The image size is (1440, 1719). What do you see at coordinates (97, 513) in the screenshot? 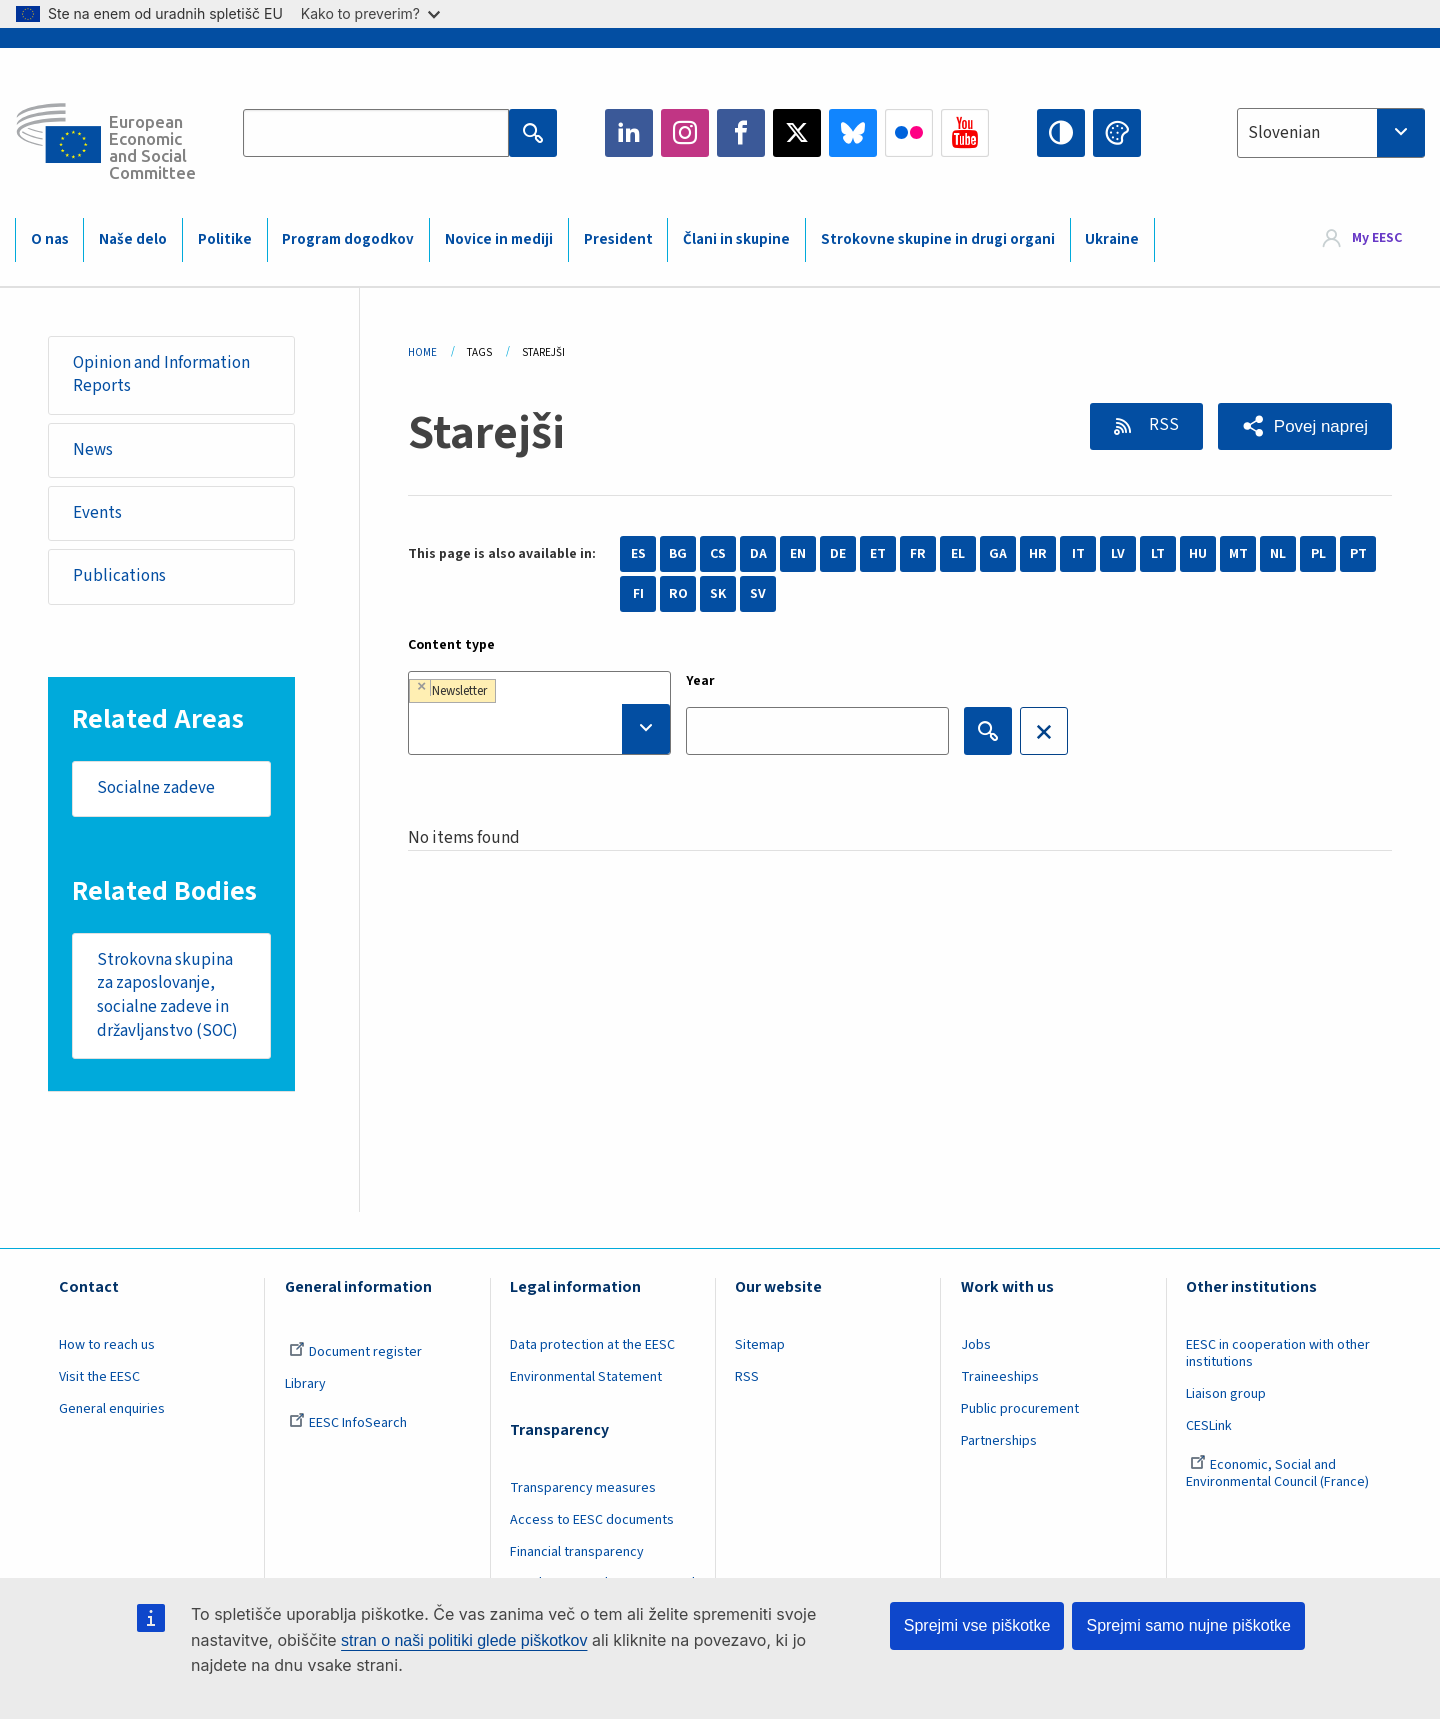
I see `Events` at bounding box center [97, 513].